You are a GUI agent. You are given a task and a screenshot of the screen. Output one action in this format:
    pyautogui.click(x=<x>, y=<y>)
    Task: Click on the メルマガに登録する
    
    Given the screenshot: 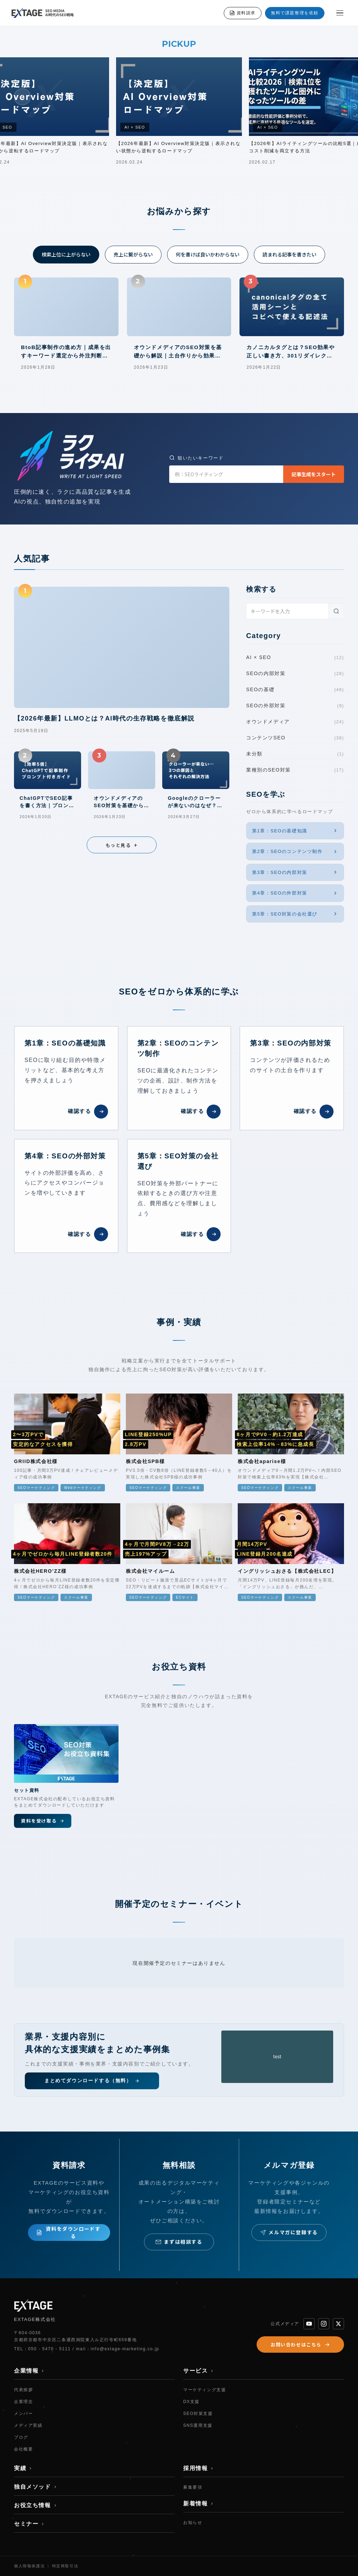 What is the action you would take?
    pyautogui.click(x=288, y=2232)
    